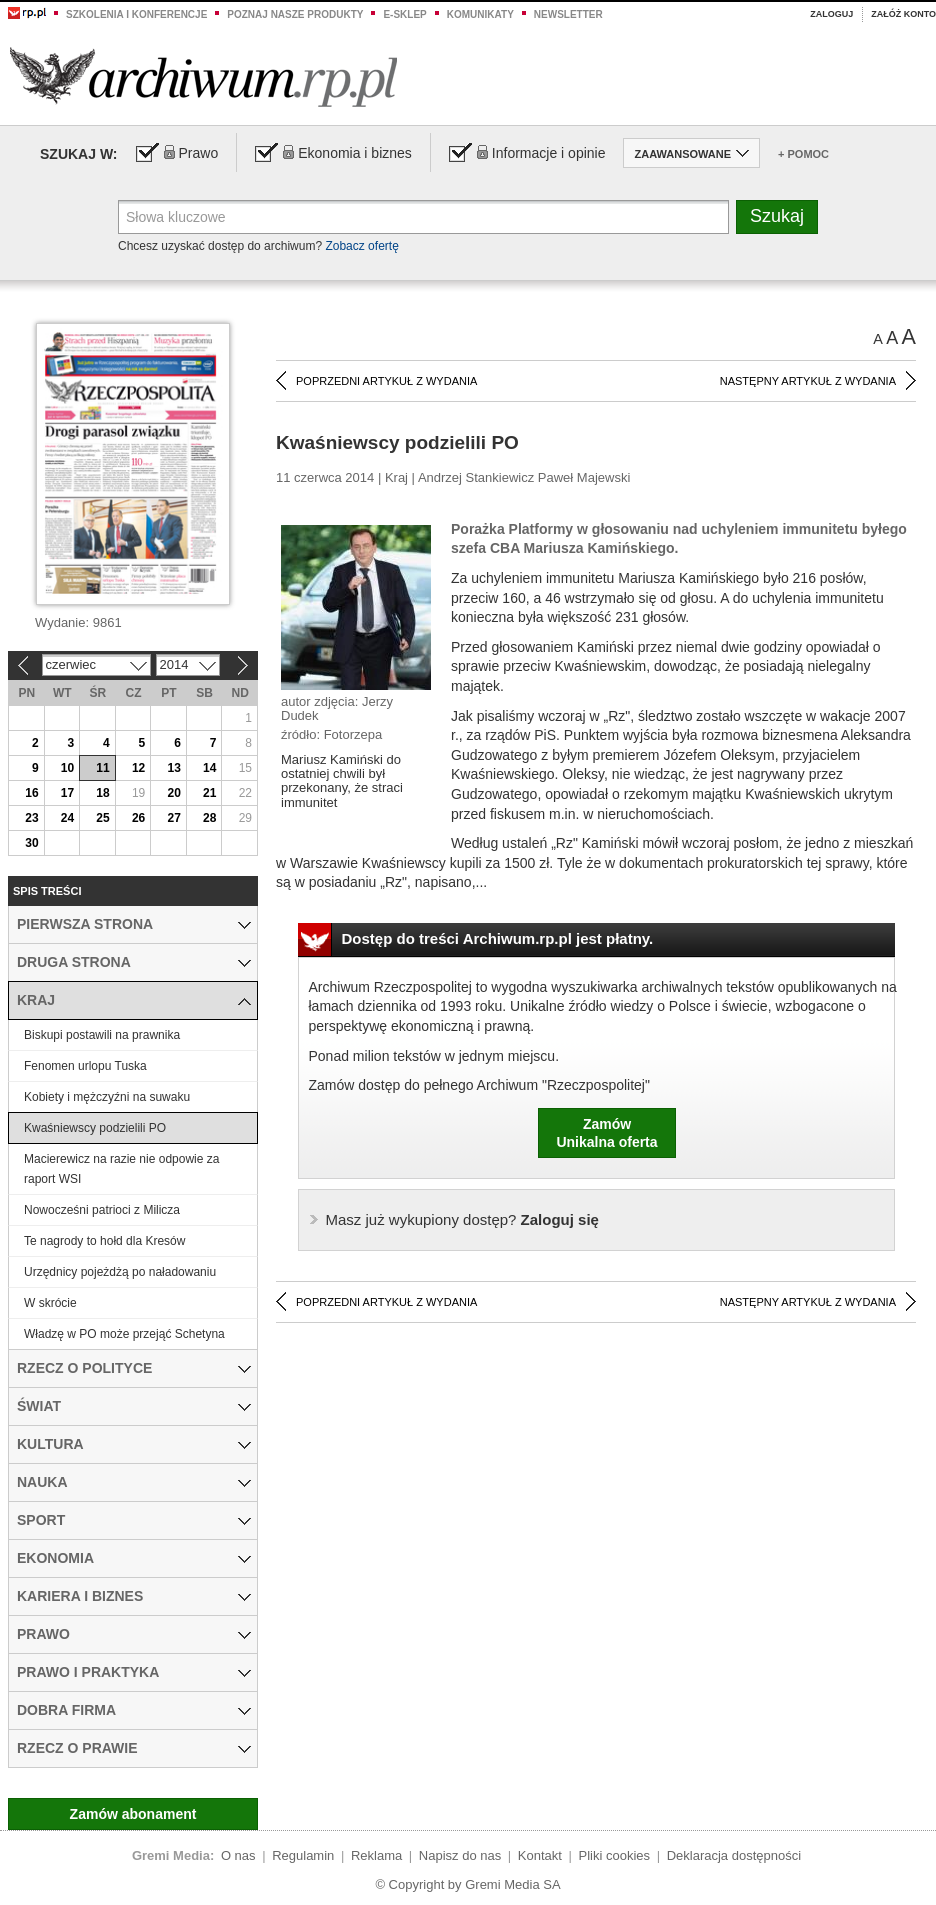 This screenshot has width=936, height=1905. What do you see at coordinates (462, 1219) in the screenshot?
I see `Zaloguj się` at bounding box center [462, 1219].